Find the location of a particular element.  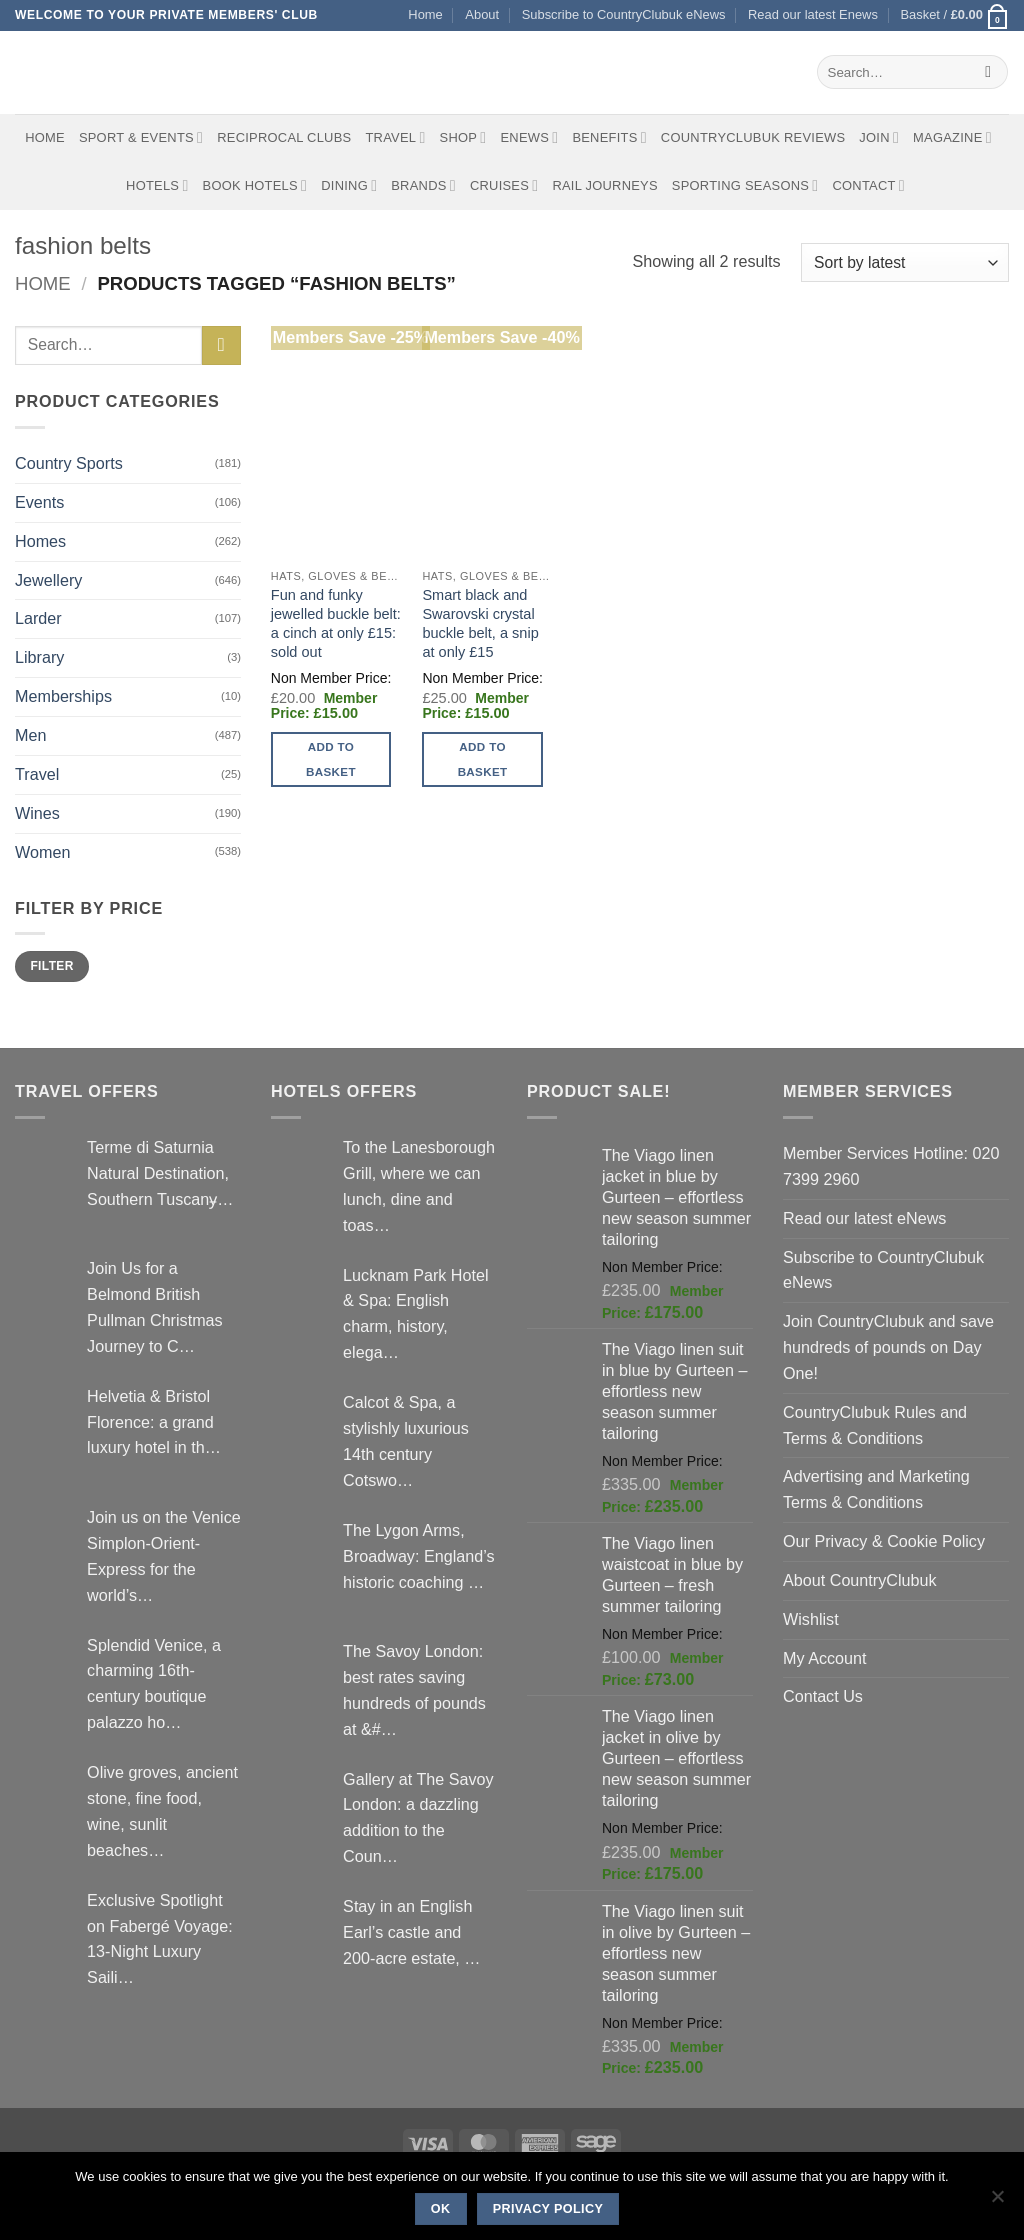

Ok is located at coordinates (441, 2209).